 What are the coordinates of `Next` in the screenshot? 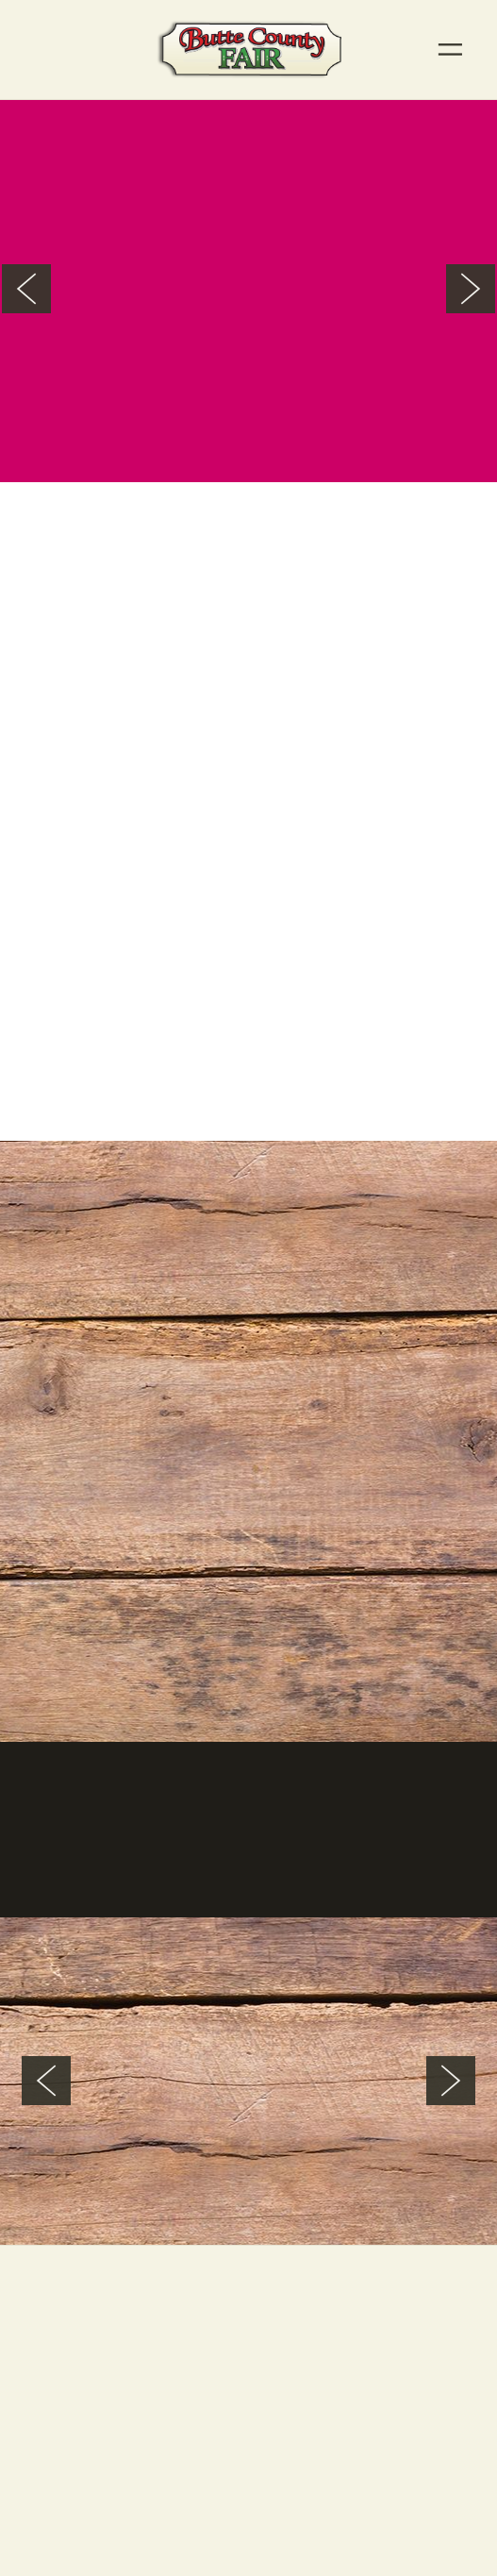 It's located at (470, 288).